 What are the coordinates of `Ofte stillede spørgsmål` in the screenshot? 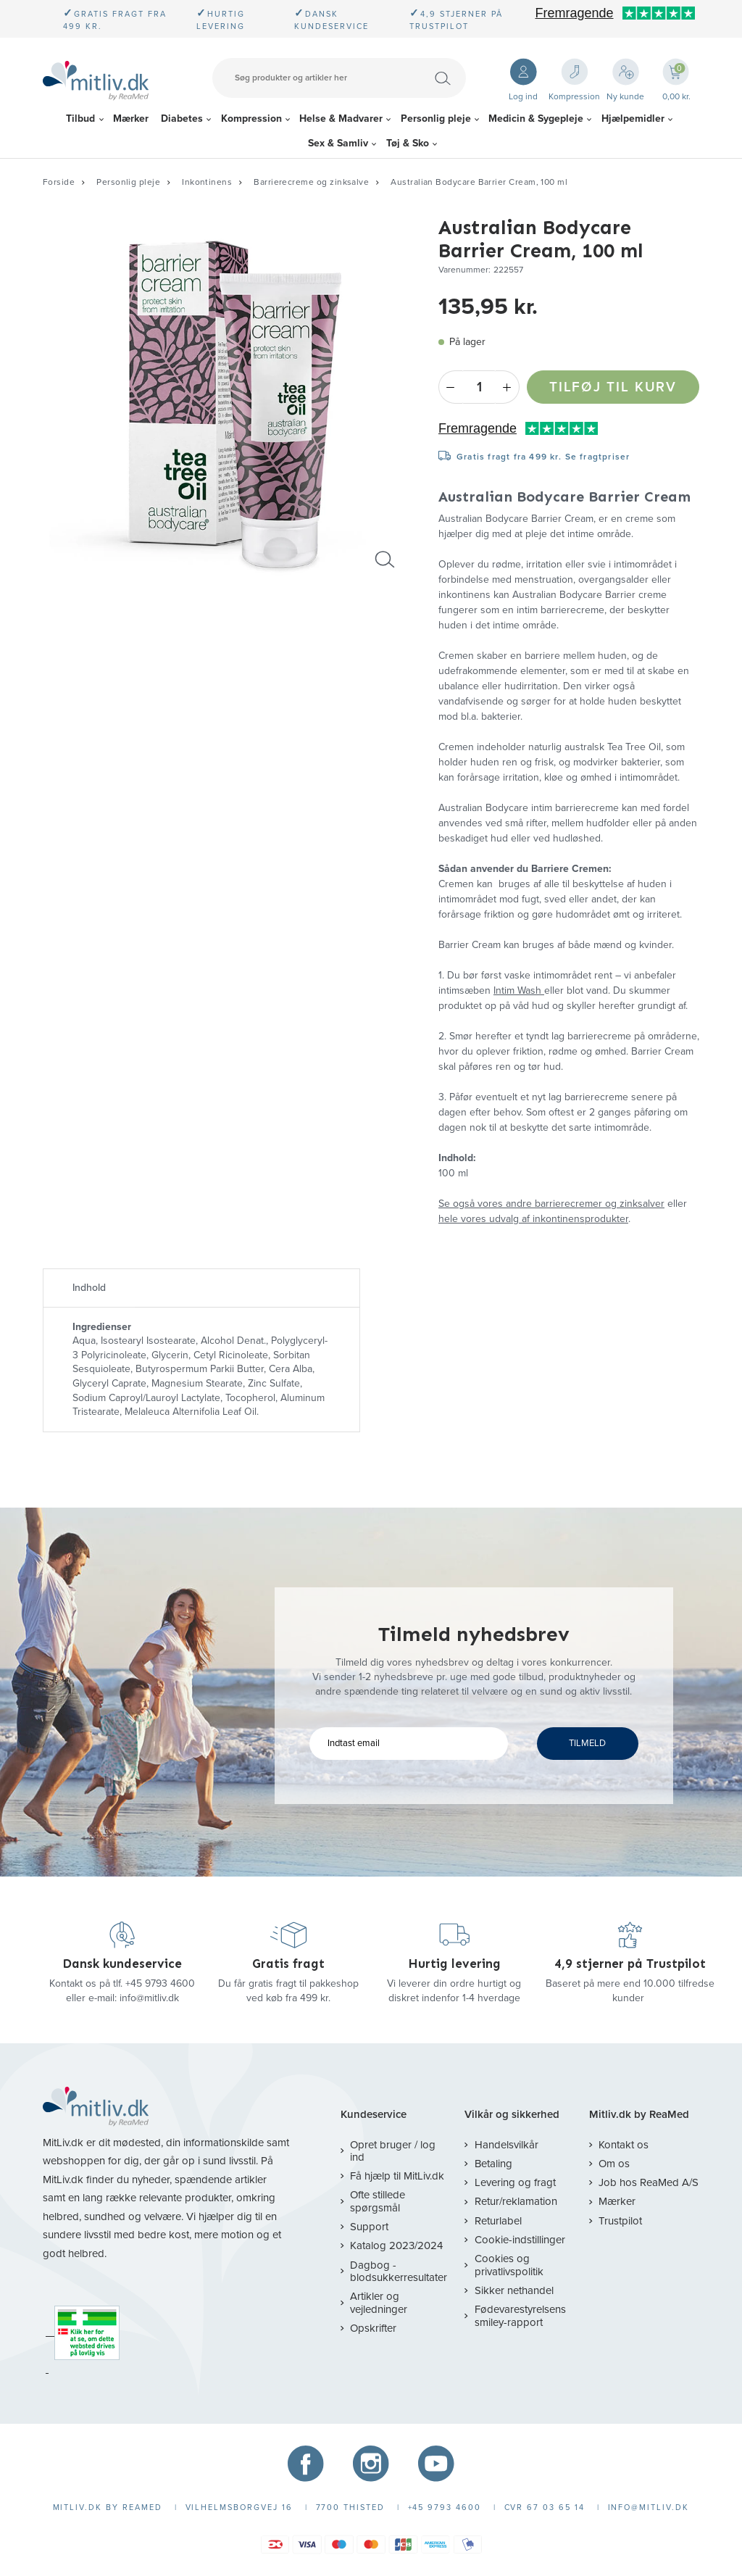 It's located at (377, 2201).